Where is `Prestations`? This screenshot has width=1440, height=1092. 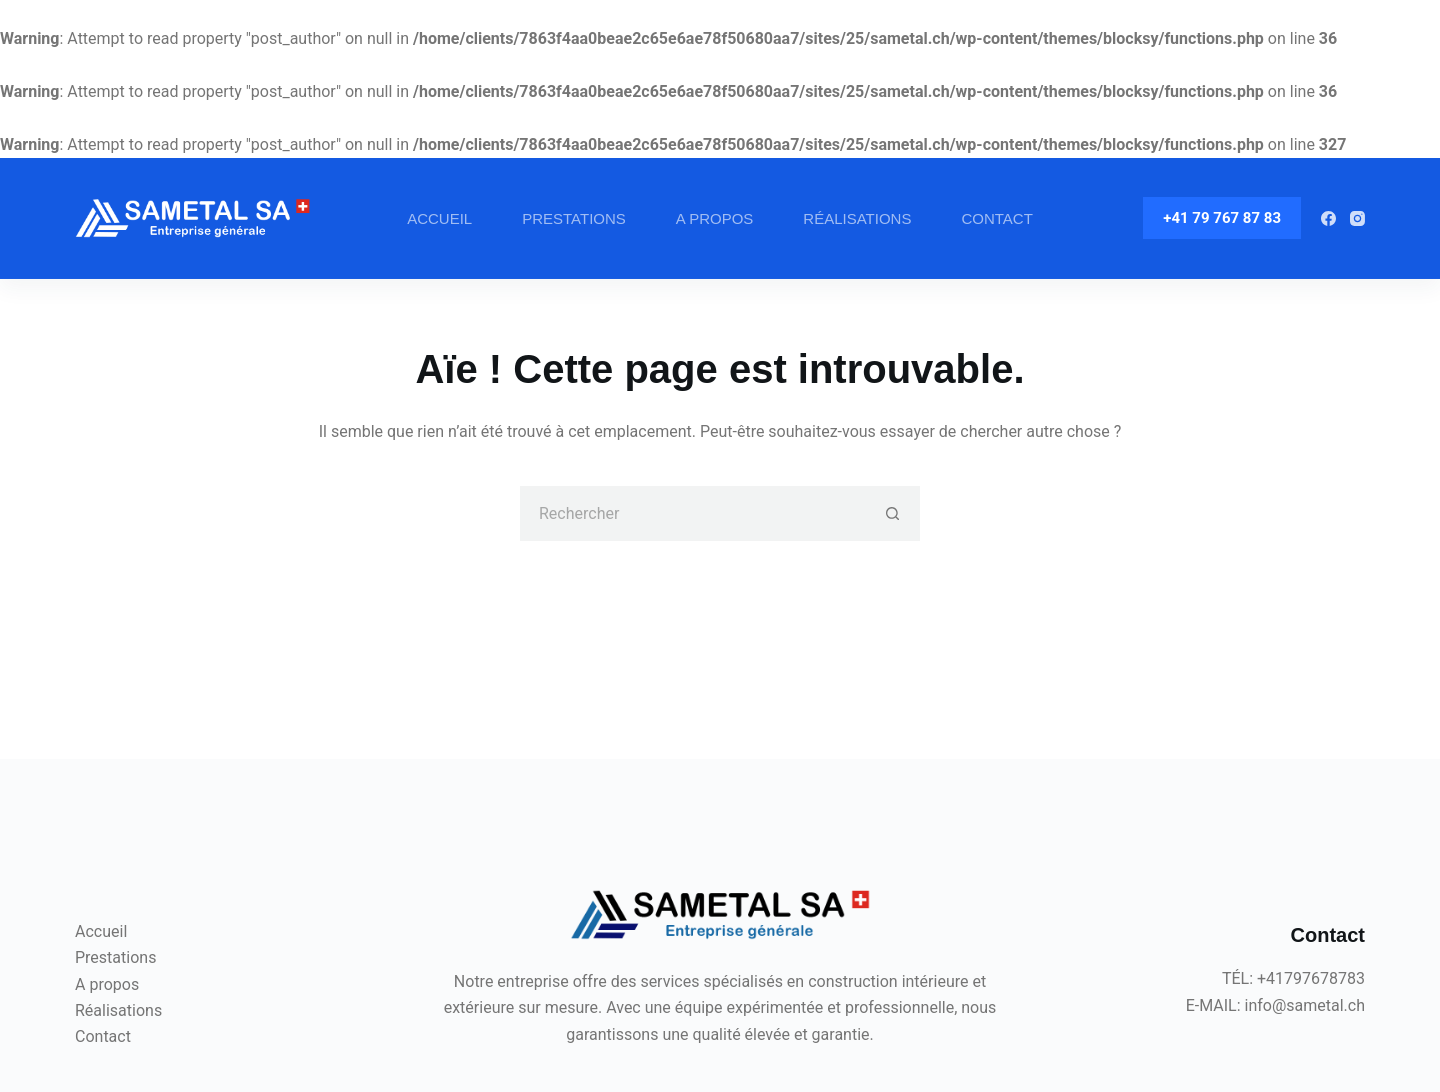 Prestations is located at coordinates (574, 218).